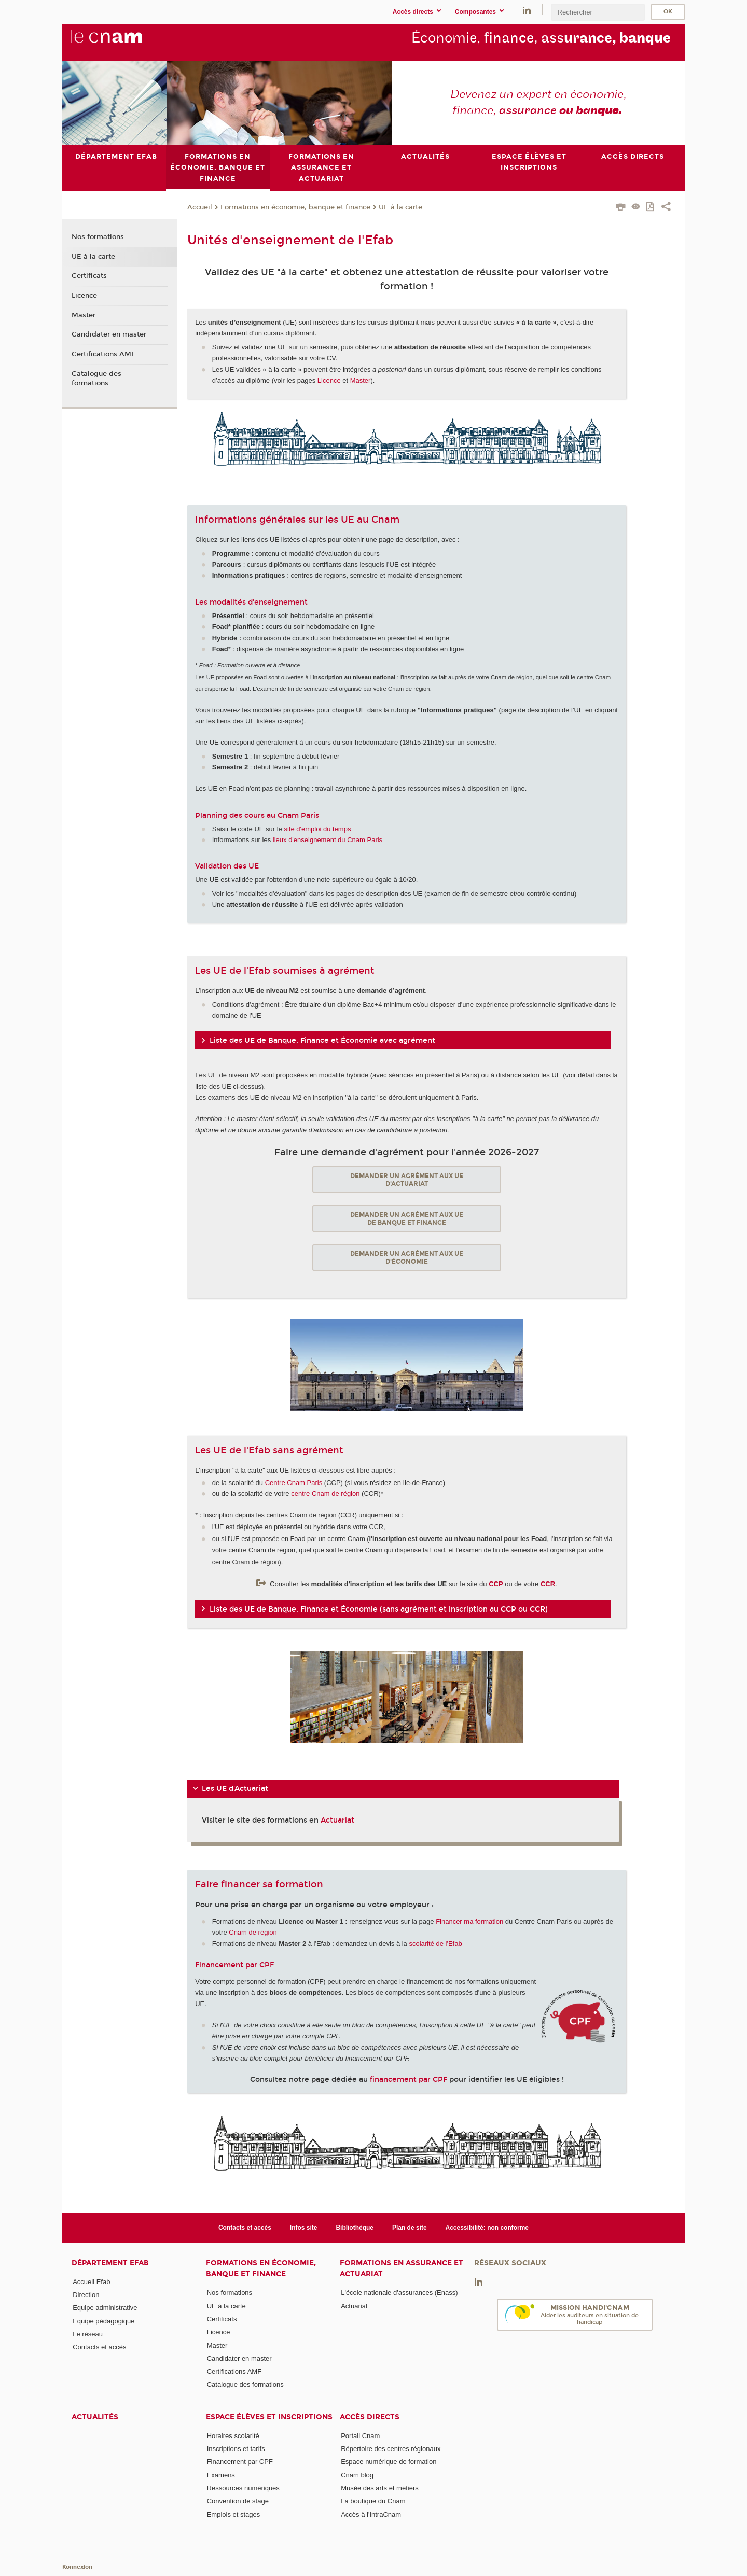 Image resolution: width=747 pixels, height=2576 pixels. I want to click on Le réseau, so click(88, 2334).